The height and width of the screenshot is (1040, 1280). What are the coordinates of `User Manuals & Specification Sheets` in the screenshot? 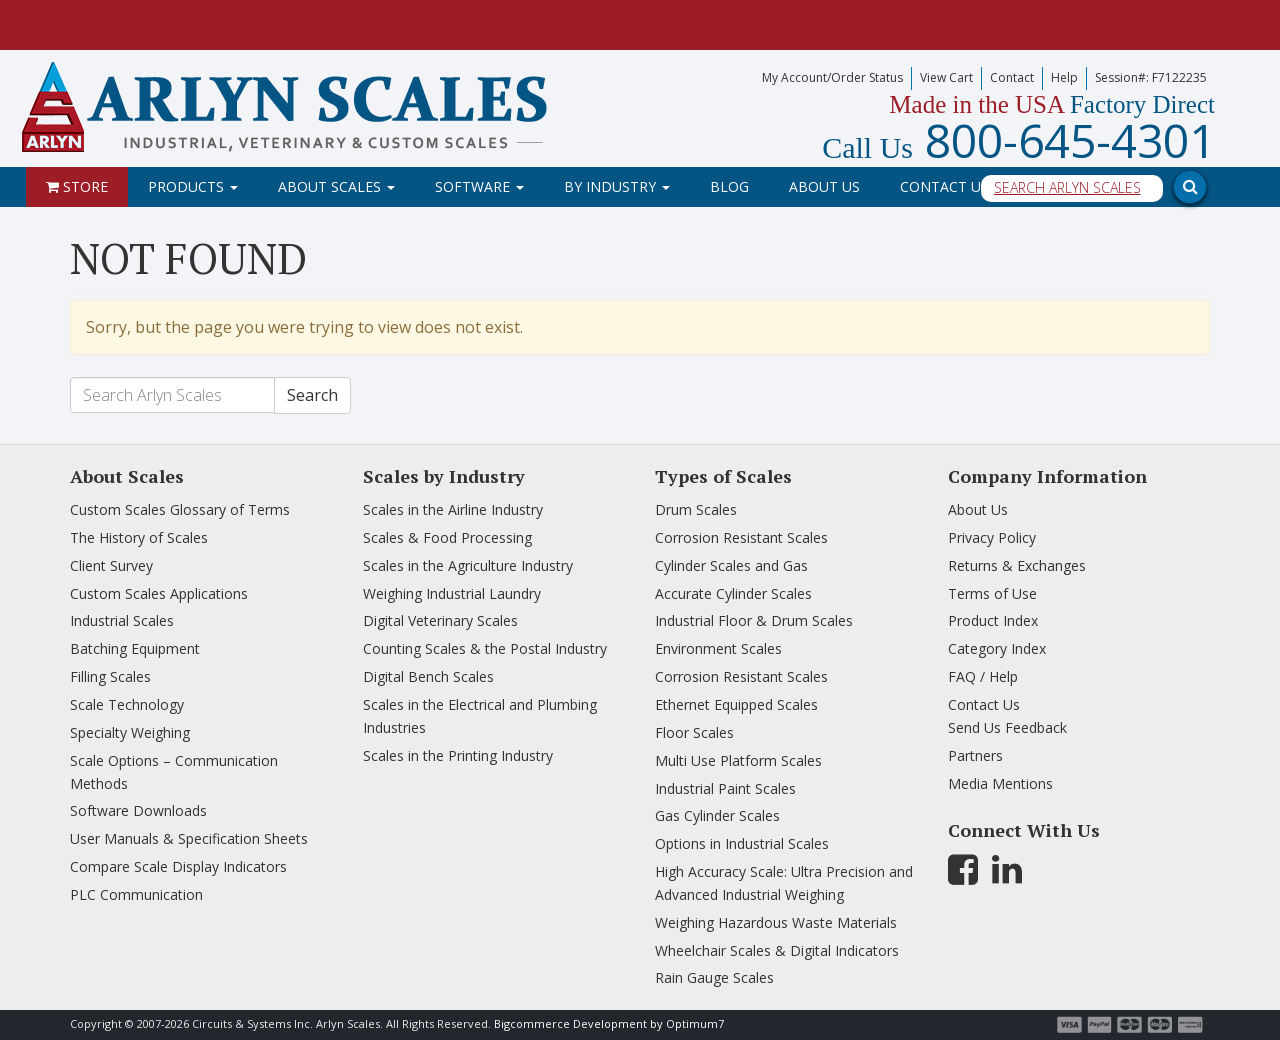 It's located at (189, 838).